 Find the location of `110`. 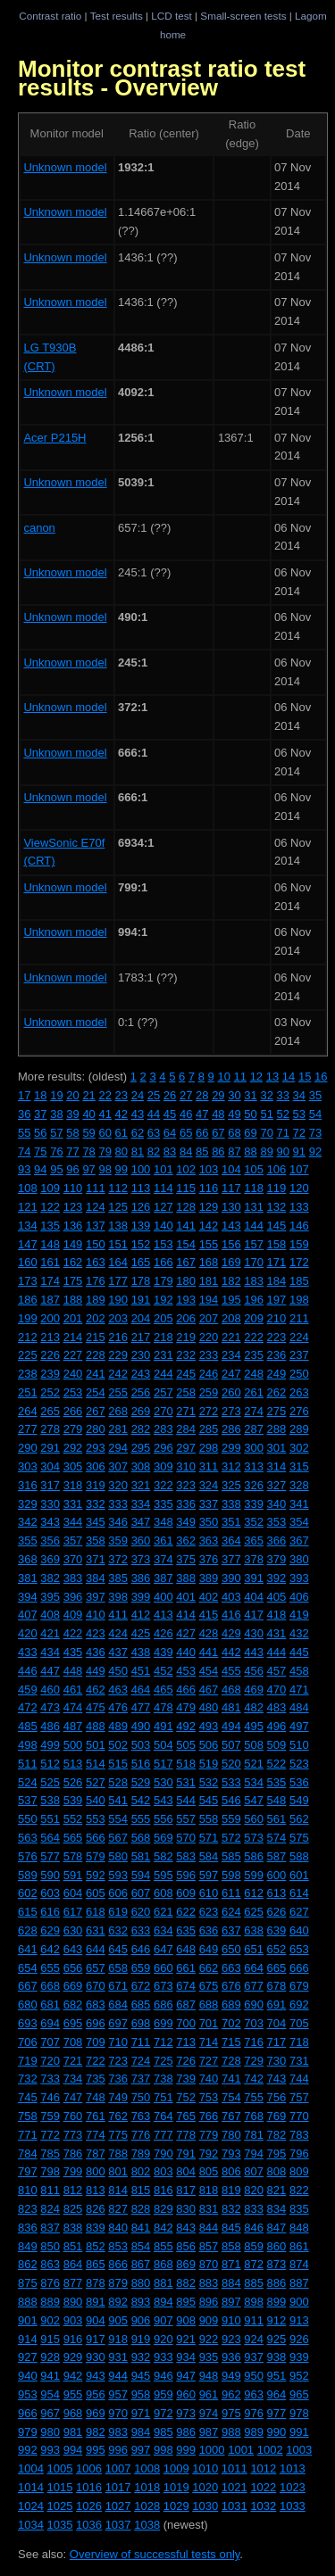

110 is located at coordinates (73, 1188).